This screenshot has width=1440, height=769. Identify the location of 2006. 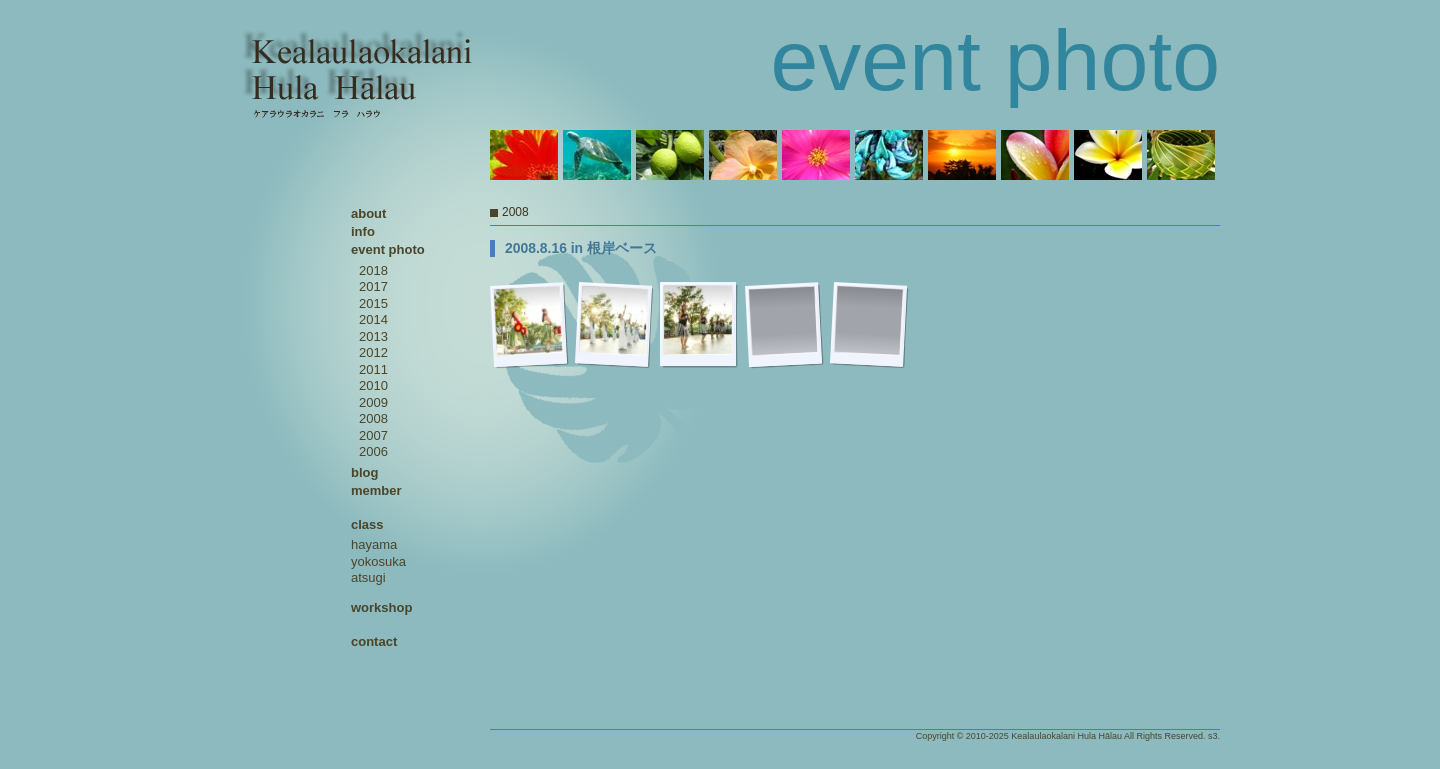
(373, 451).